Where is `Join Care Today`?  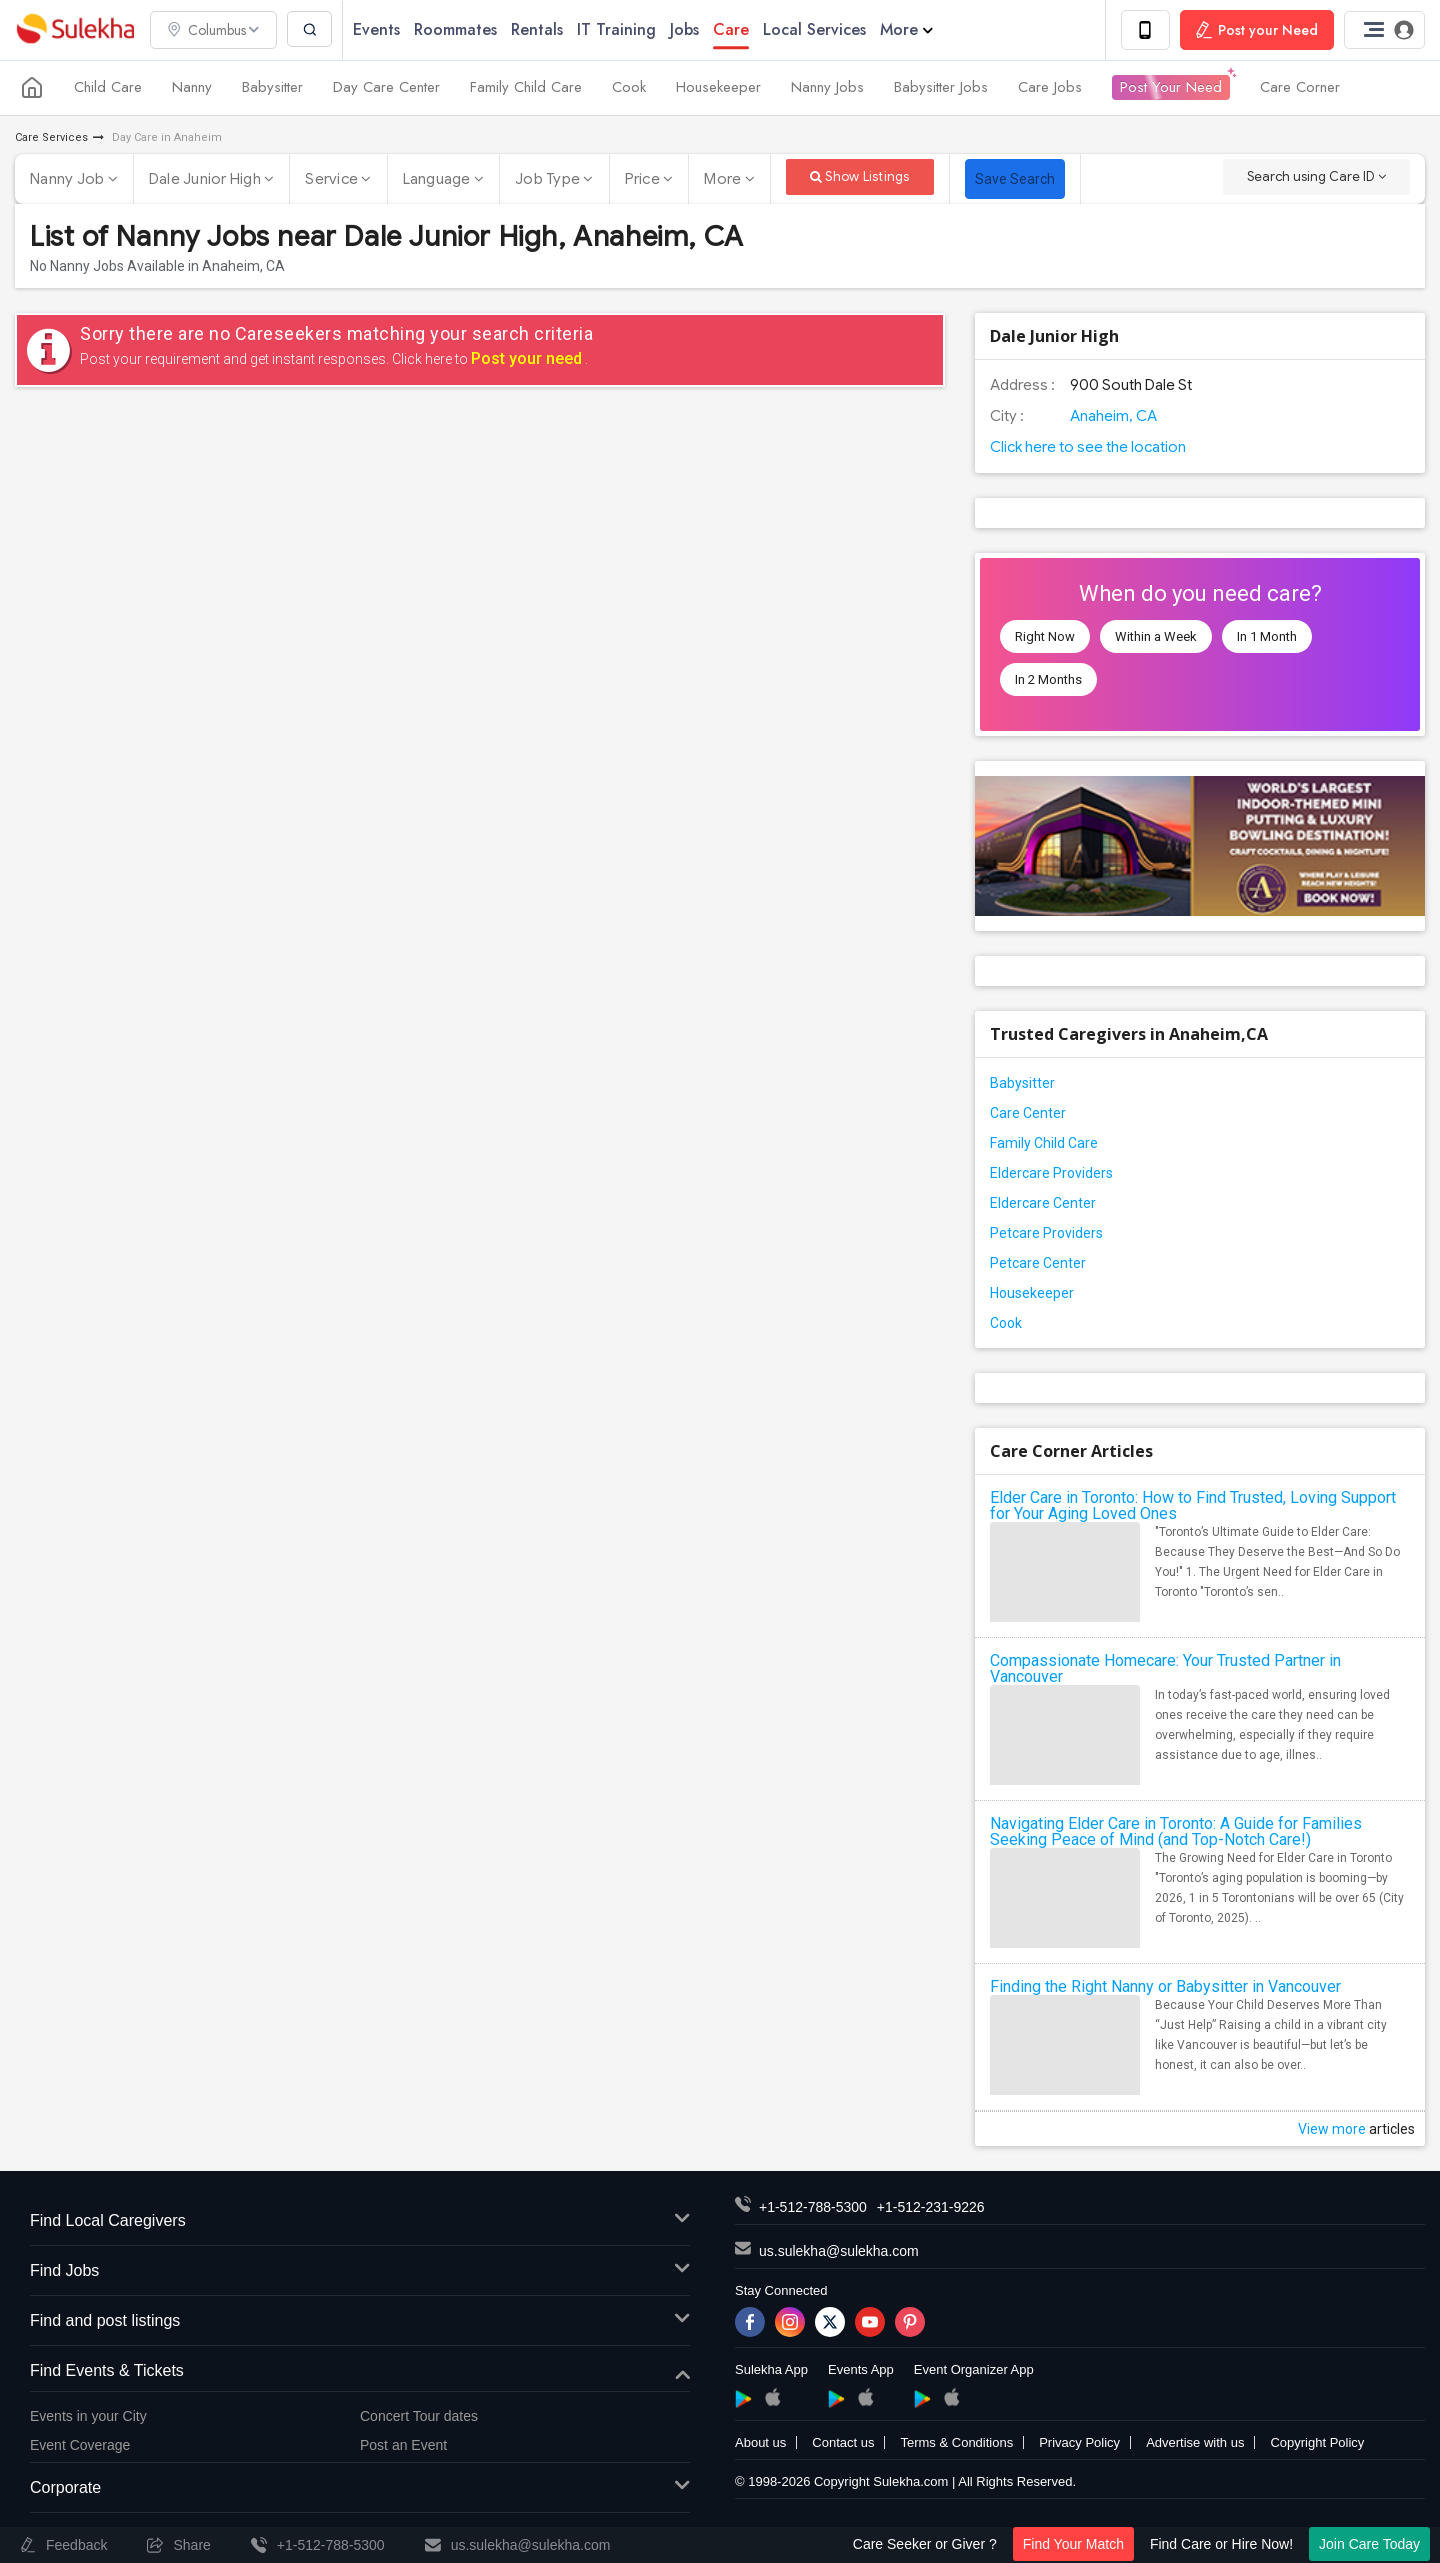 Join Care Today is located at coordinates (1369, 2544).